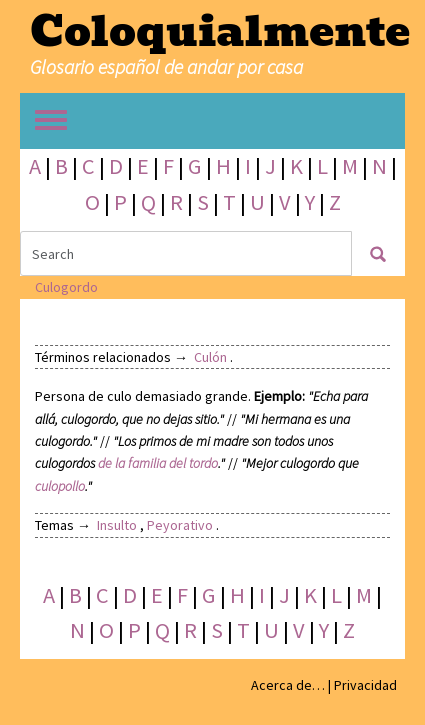  What do you see at coordinates (117, 525) in the screenshot?
I see `Insulto` at bounding box center [117, 525].